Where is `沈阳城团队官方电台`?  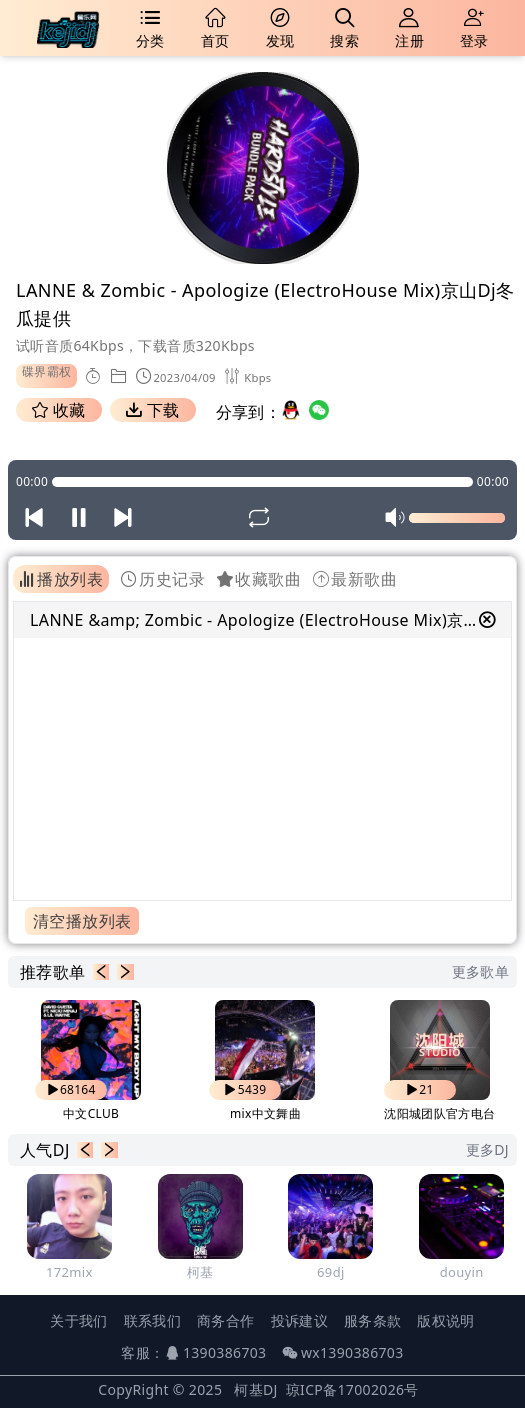 沈阳城团队官方电台 is located at coordinates (439, 1113).